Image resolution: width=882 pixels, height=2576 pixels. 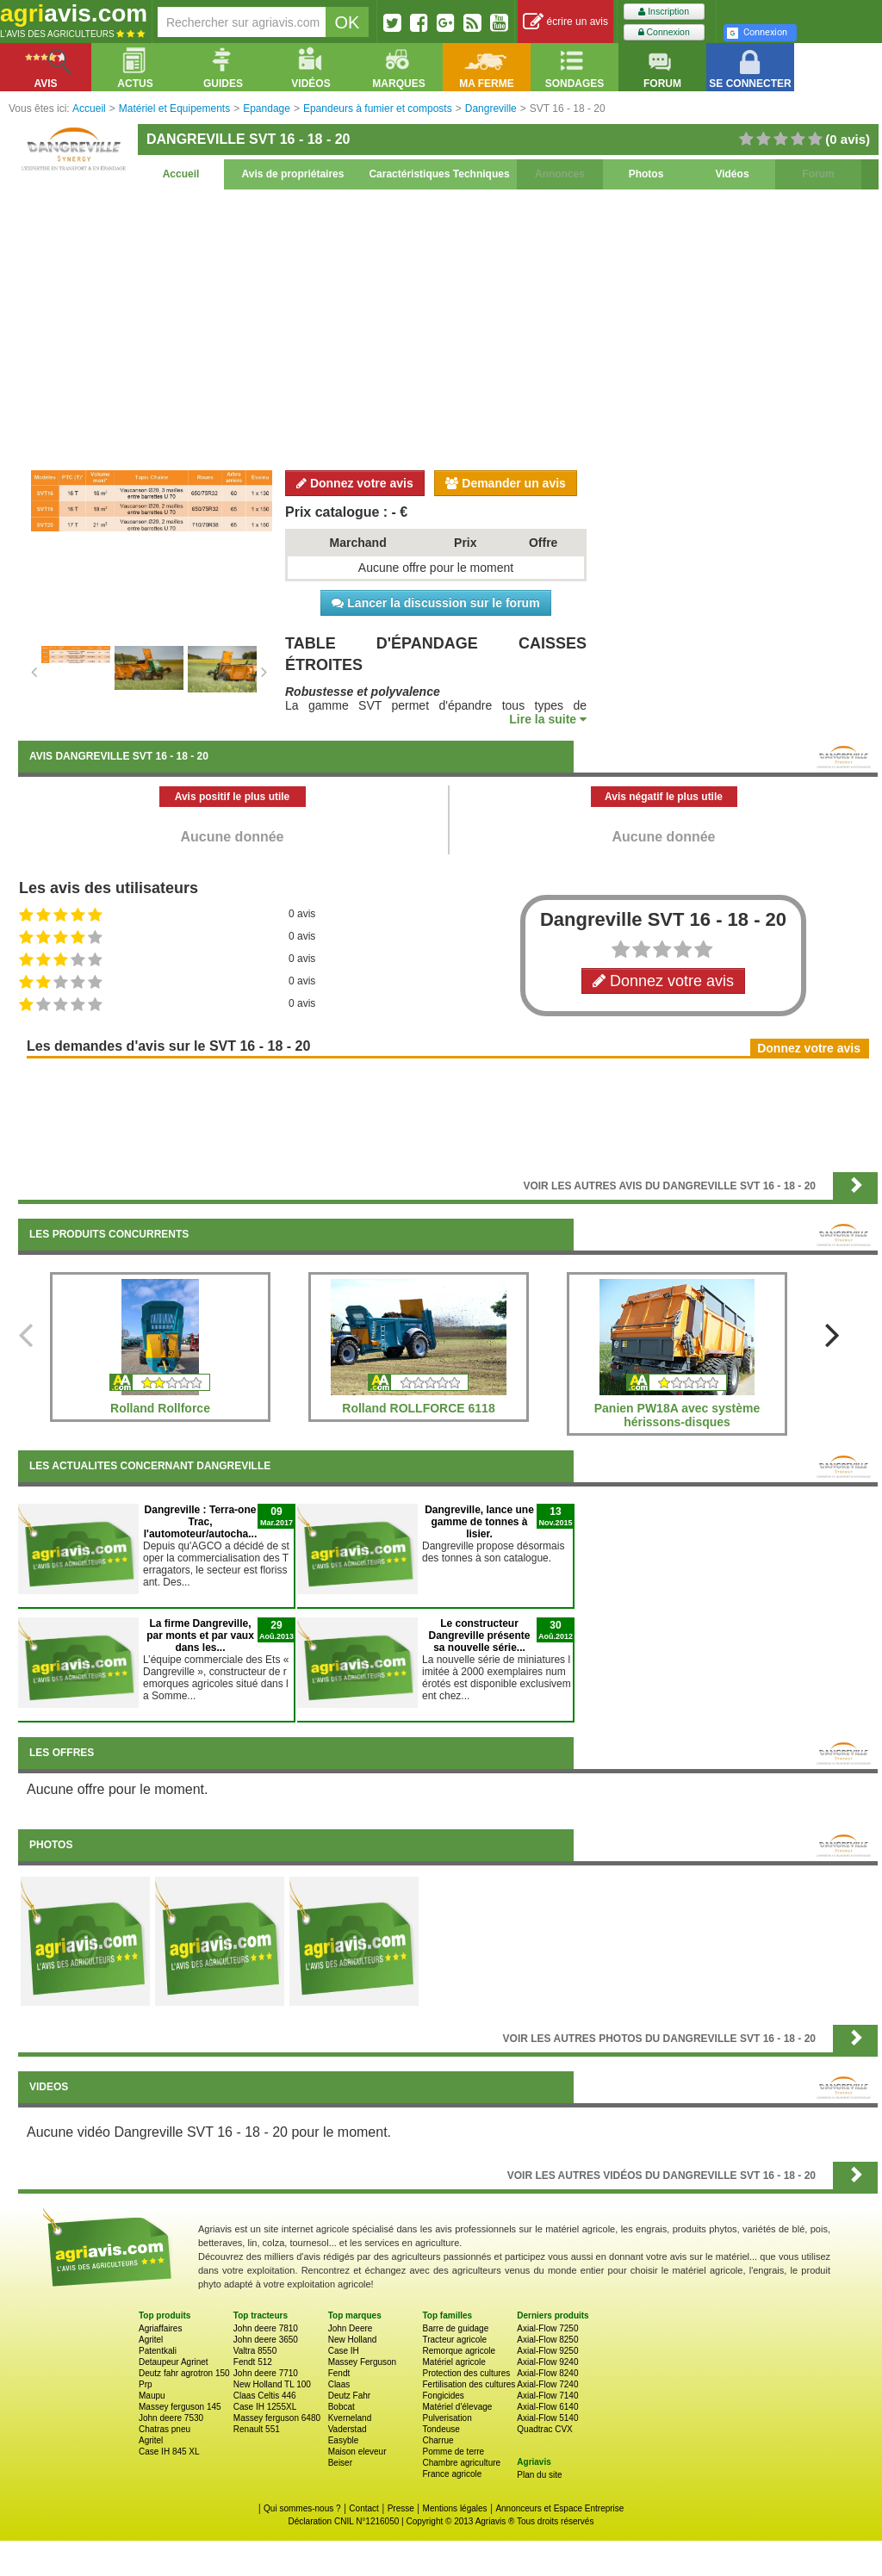 What do you see at coordinates (158, 2351) in the screenshot?
I see `Patentkali` at bounding box center [158, 2351].